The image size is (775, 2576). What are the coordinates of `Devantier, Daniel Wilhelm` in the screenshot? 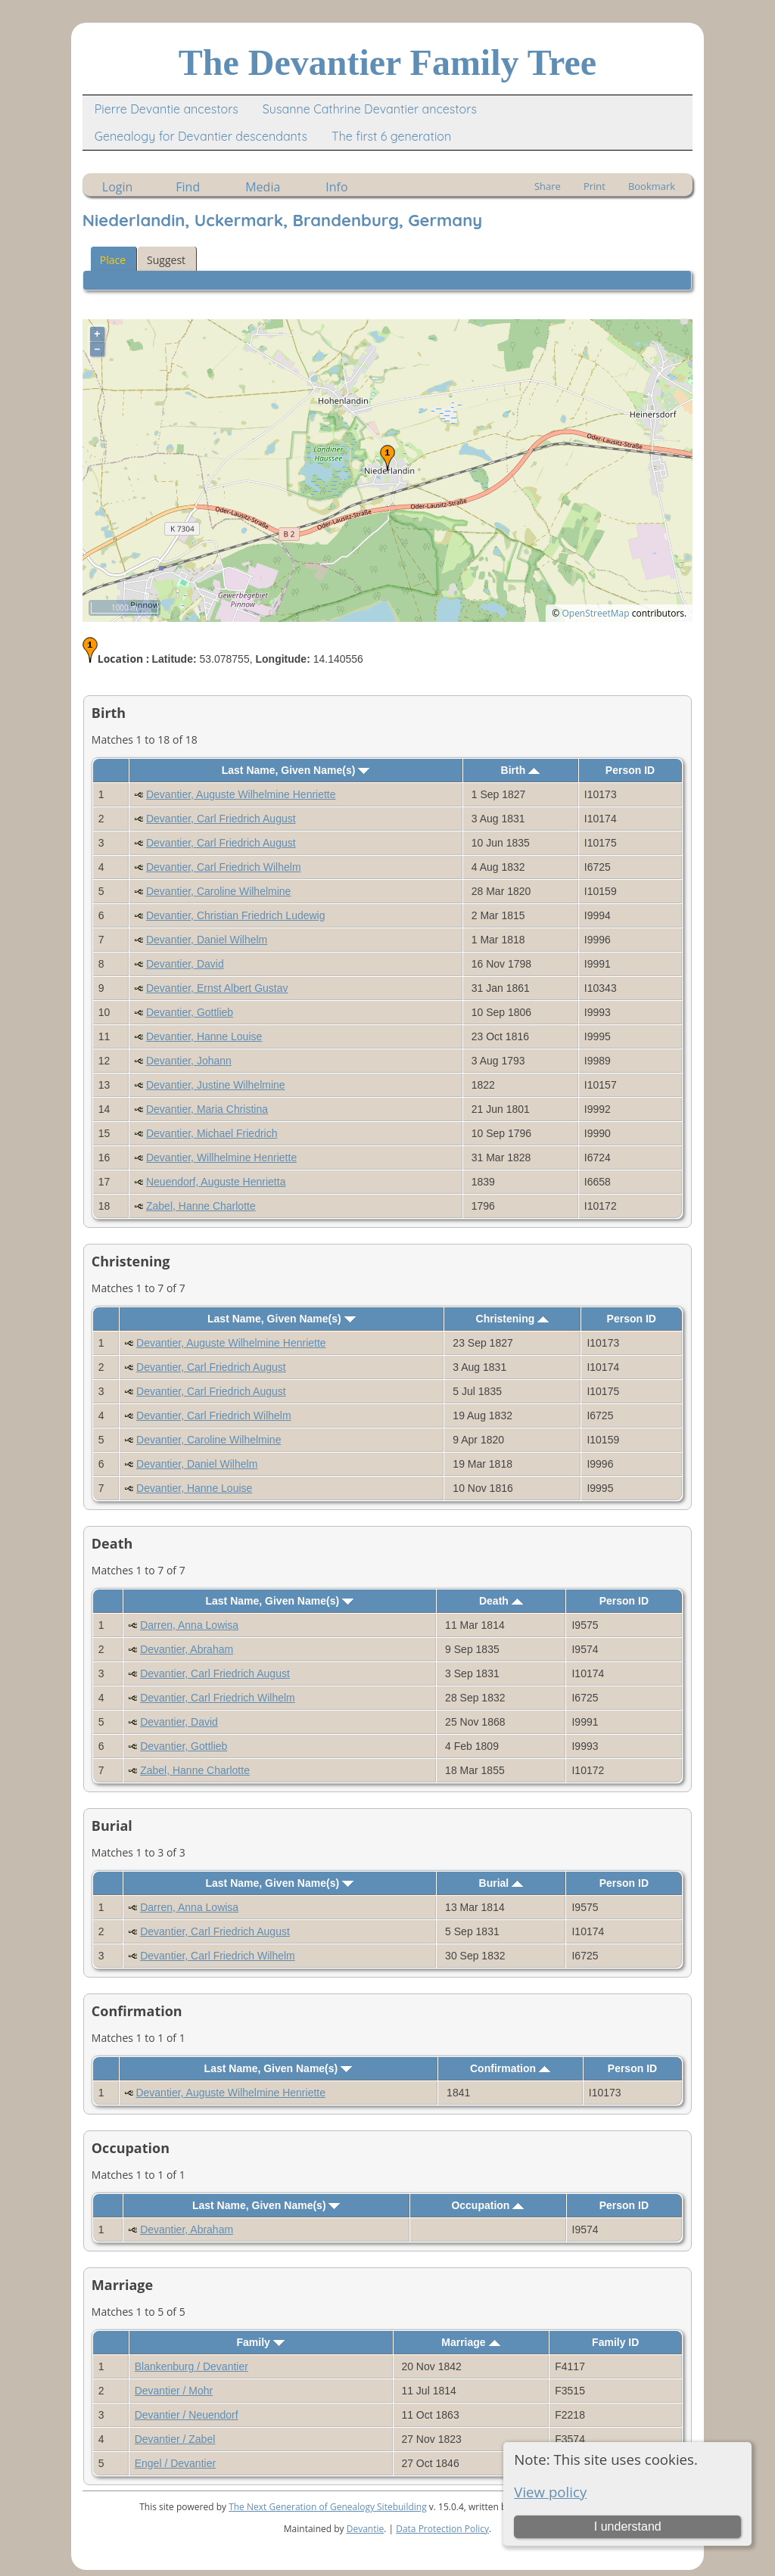 It's located at (206, 940).